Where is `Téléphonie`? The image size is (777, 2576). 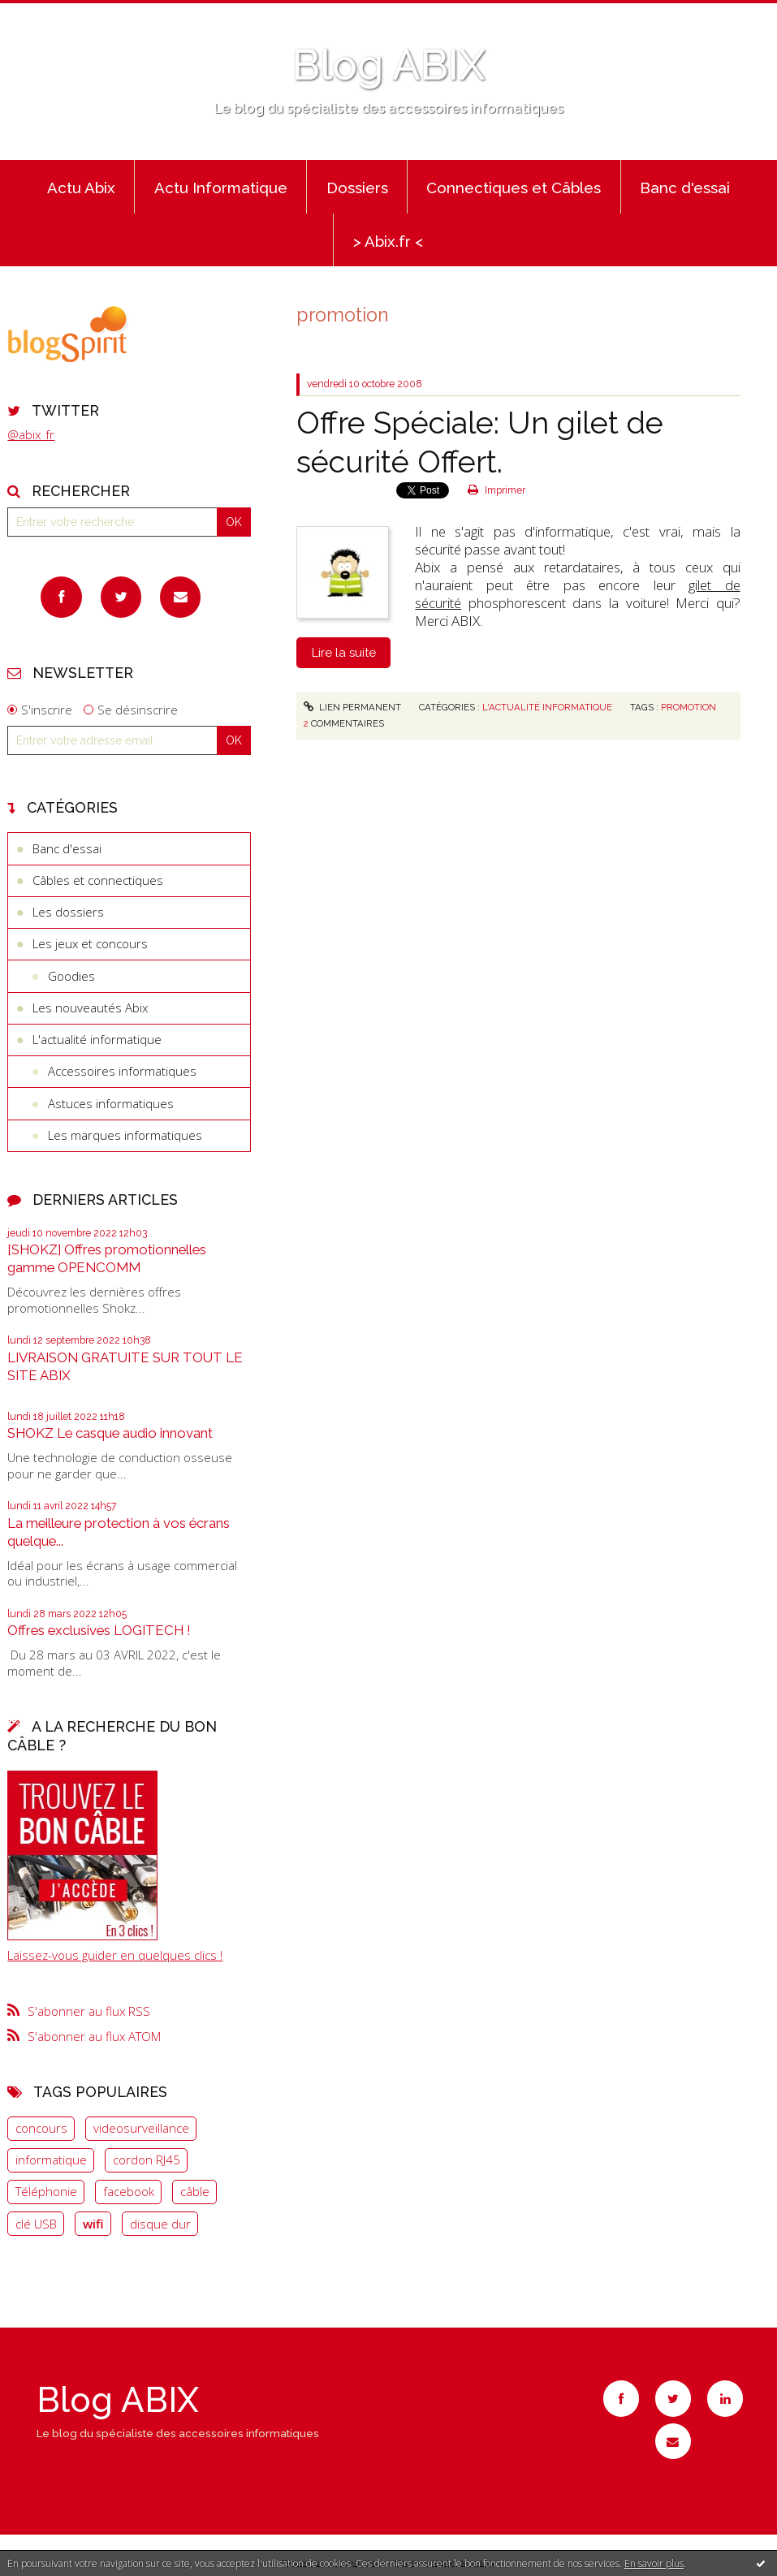 Téléphonie is located at coordinates (46, 2191).